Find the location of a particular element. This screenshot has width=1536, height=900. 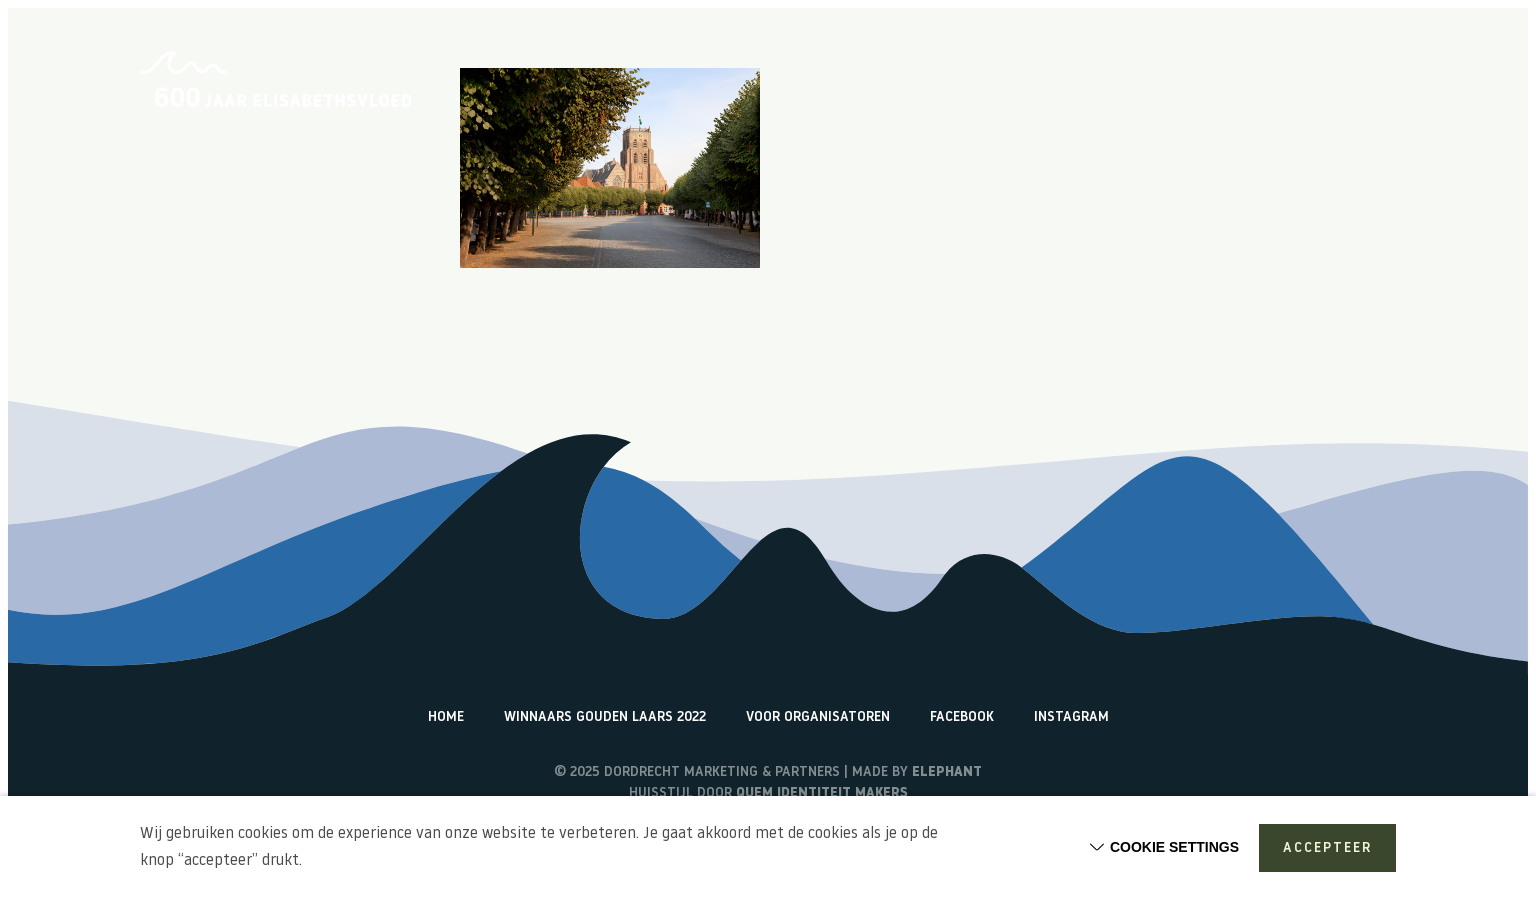

Quem identiteit makers is located at coordinates (822, 793).